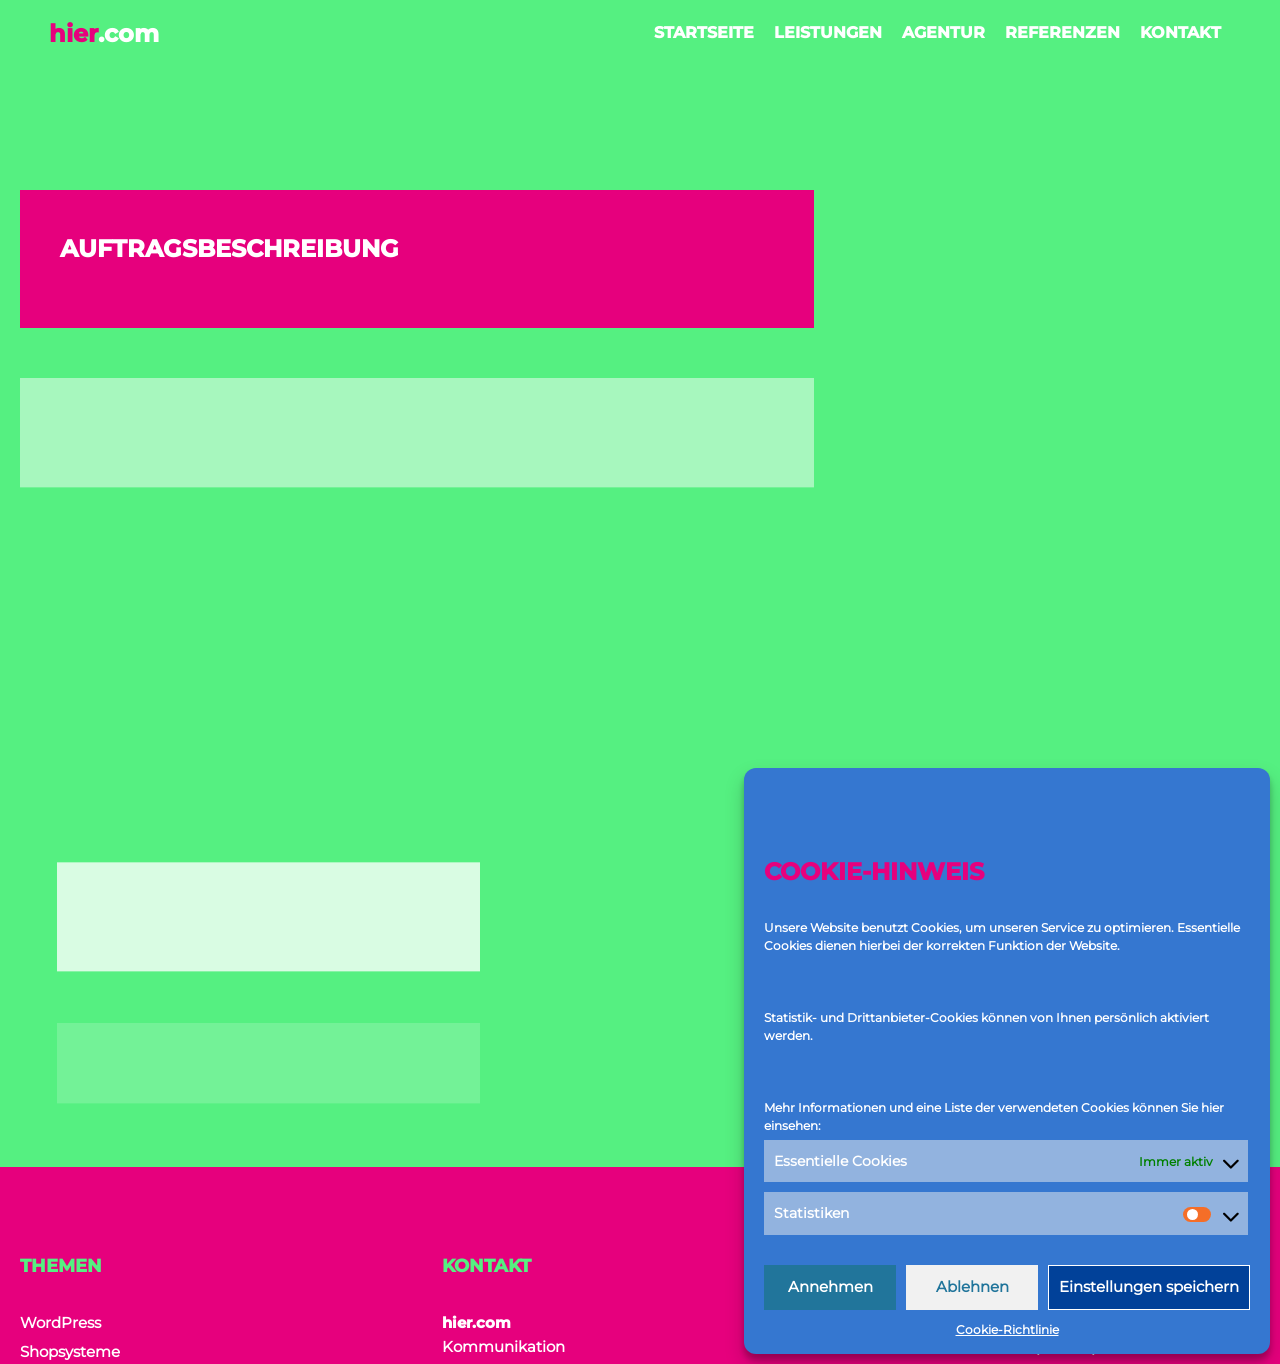 The height and width of the screenshot is (1364, 1280). I want to click on Digitale Transformation, so click(108, 1111).